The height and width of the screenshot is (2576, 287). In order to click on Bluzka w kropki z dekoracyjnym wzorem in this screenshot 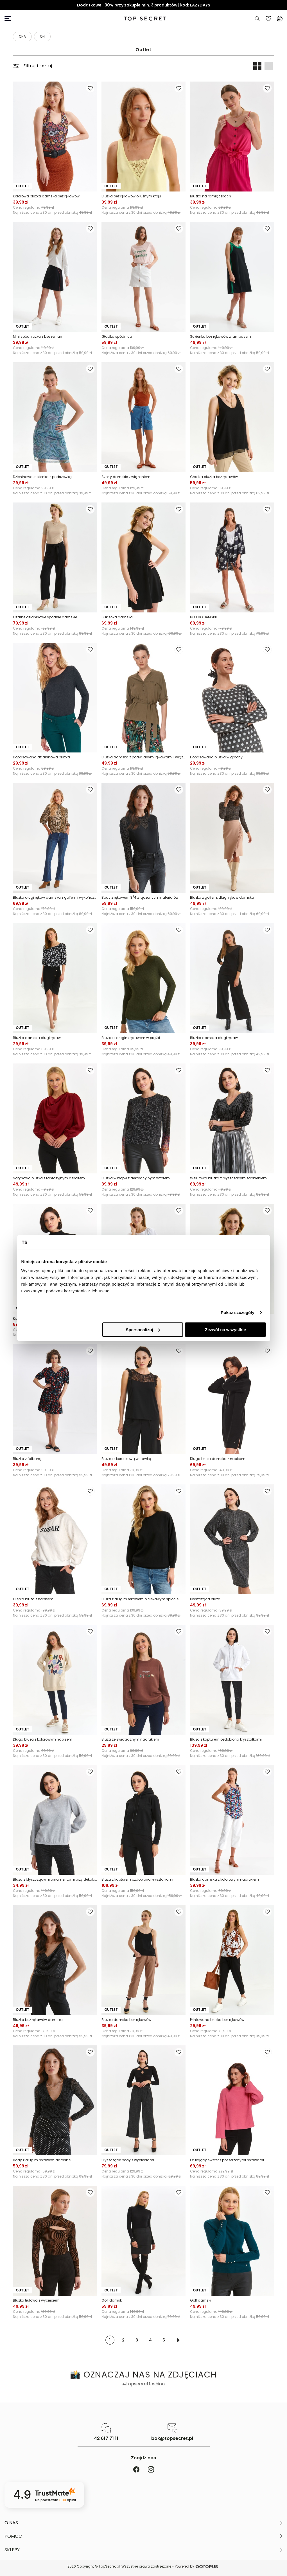, I will do `click(135, 1178)`.